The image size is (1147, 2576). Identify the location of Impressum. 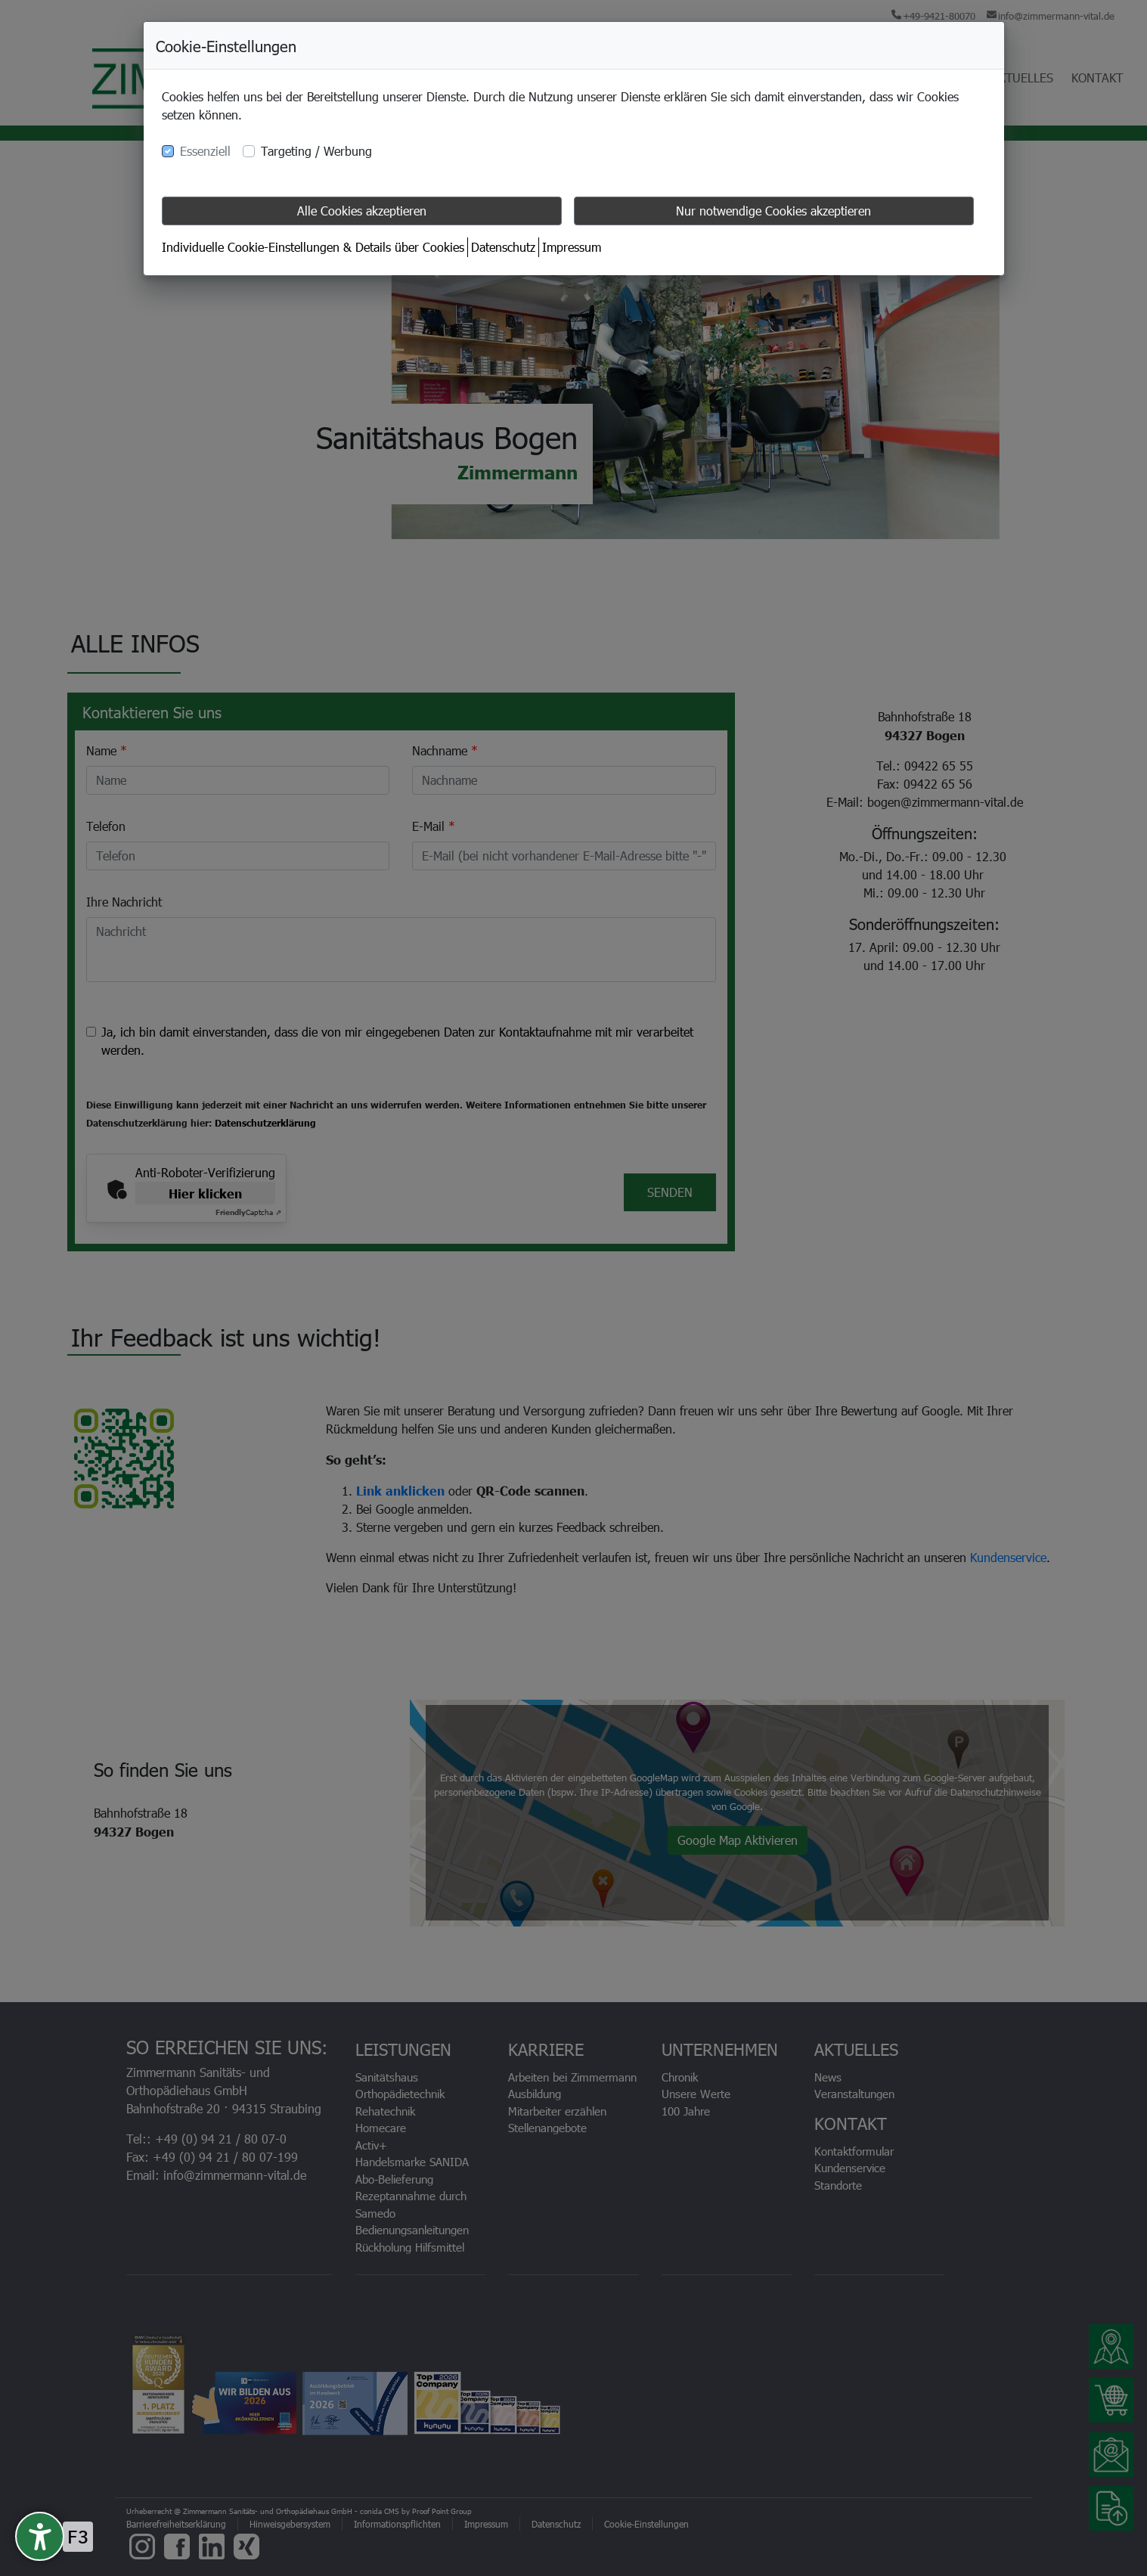
(571, 247).